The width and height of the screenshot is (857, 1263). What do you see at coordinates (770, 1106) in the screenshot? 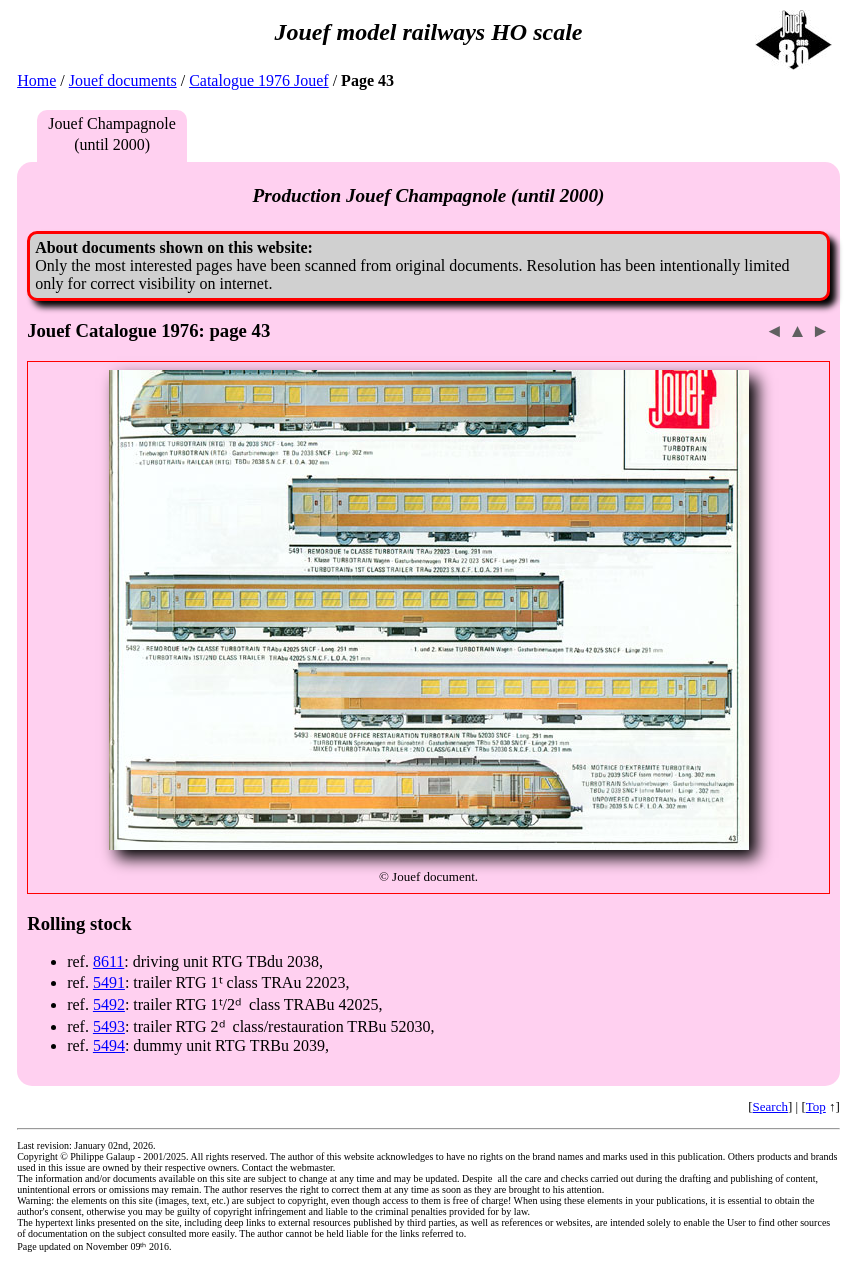
I see `Search` at bounding box center [770, 1106].